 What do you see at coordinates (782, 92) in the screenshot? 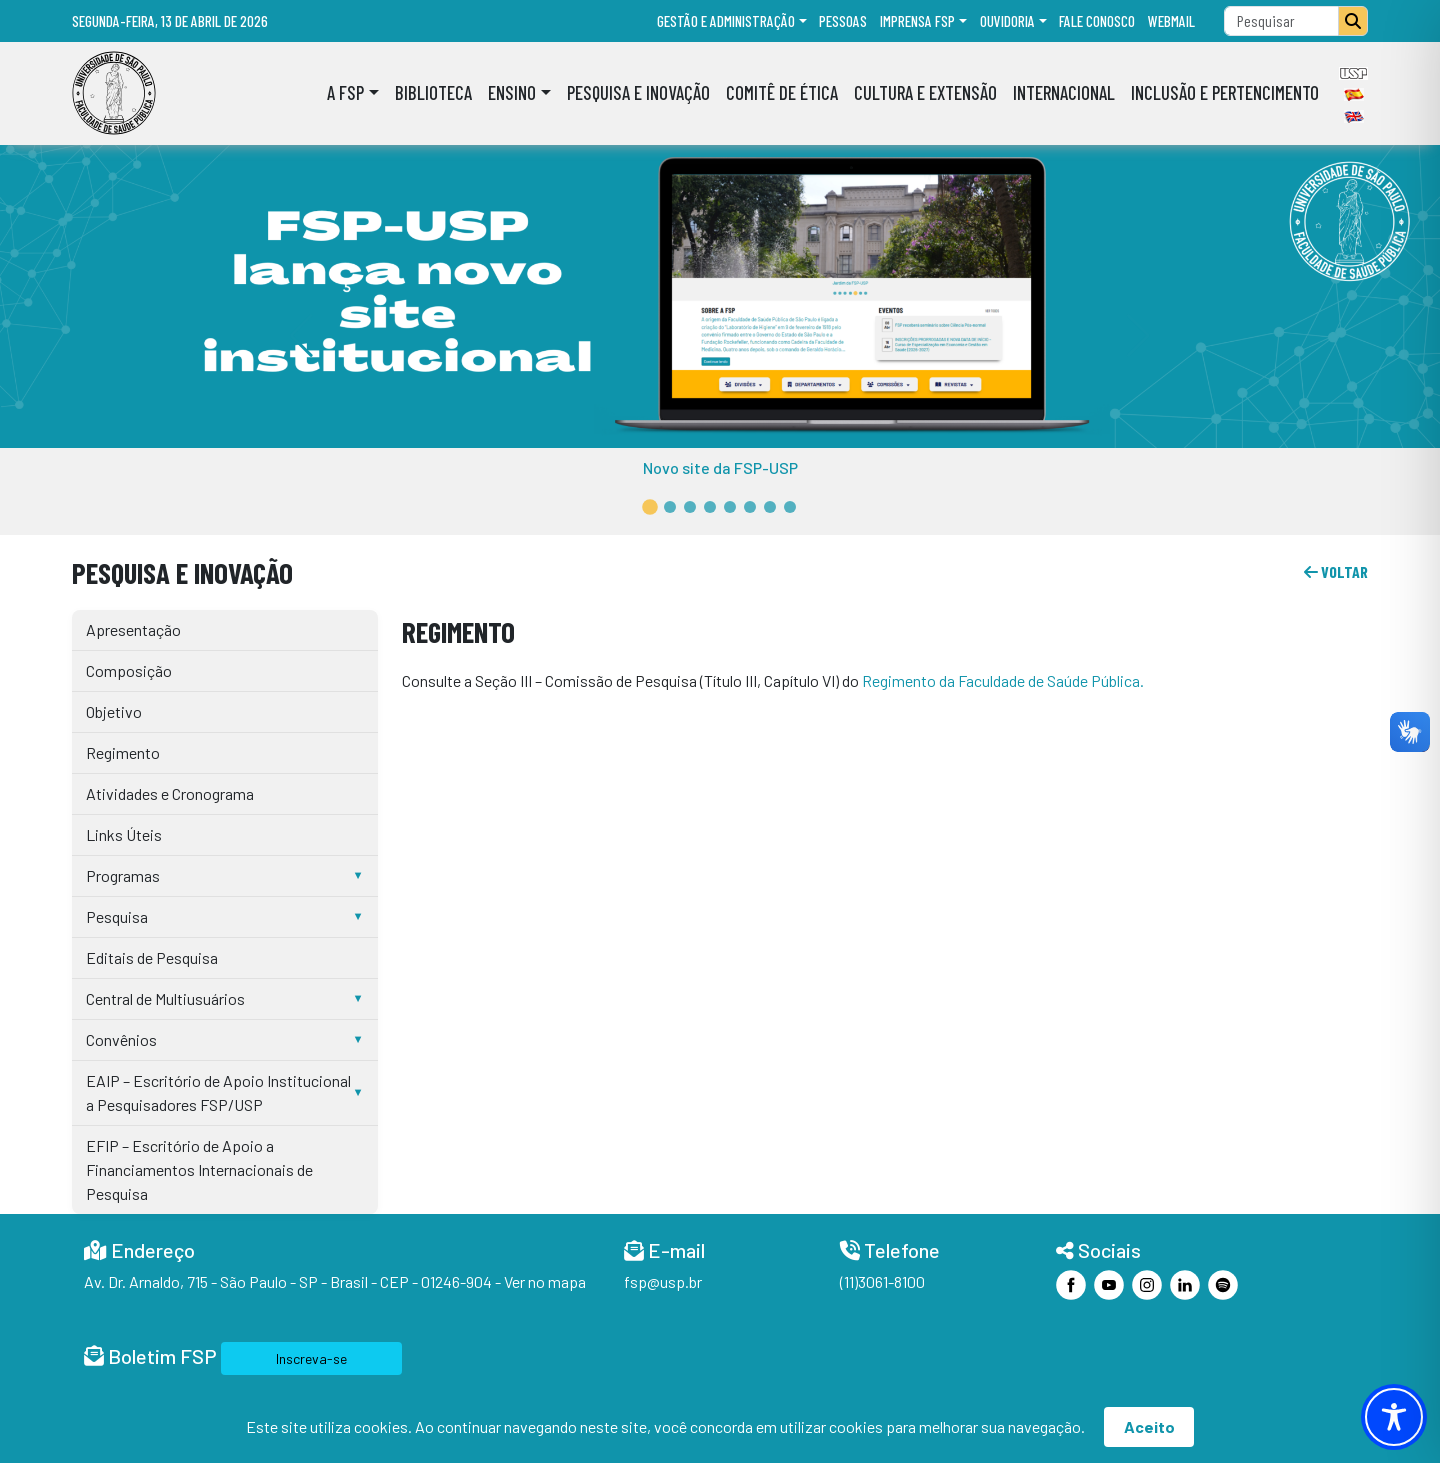
I see `Comitê de Ética` at bounding box center [782, 92].